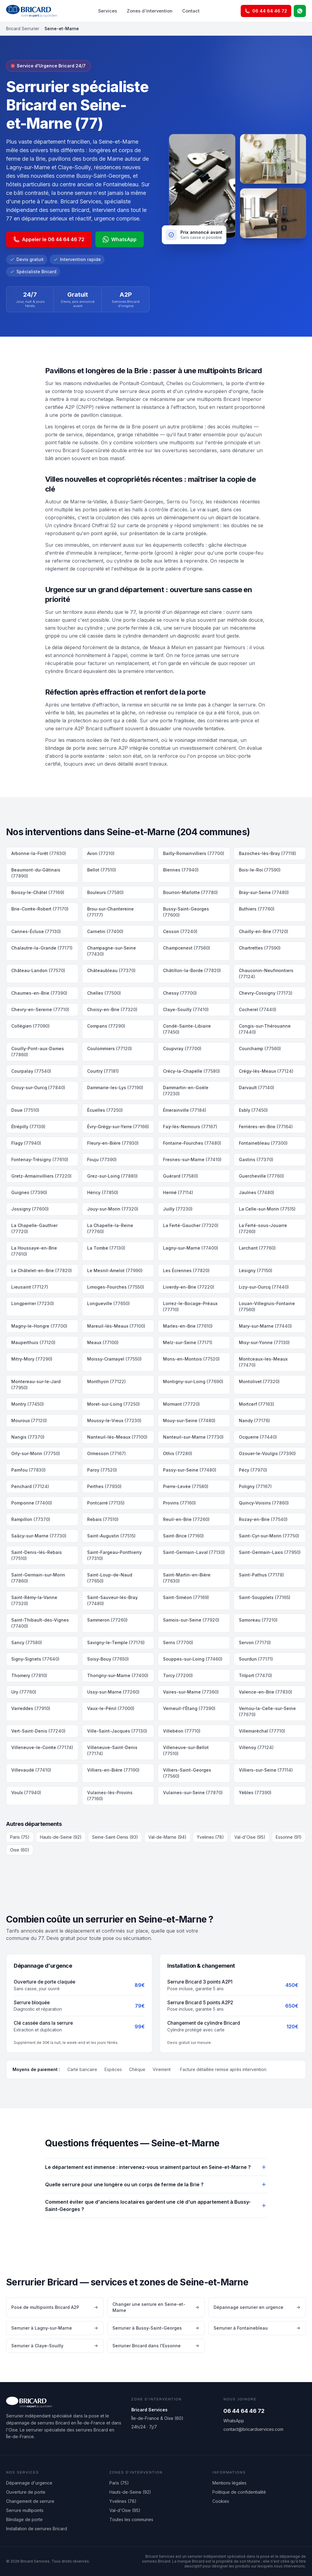 The width and height of the screenshot is (312, 2576). What do you see at coordinates (256, 1192) in the screenshot?
I see `Jaulnes` at bounding box center [256, 1192].